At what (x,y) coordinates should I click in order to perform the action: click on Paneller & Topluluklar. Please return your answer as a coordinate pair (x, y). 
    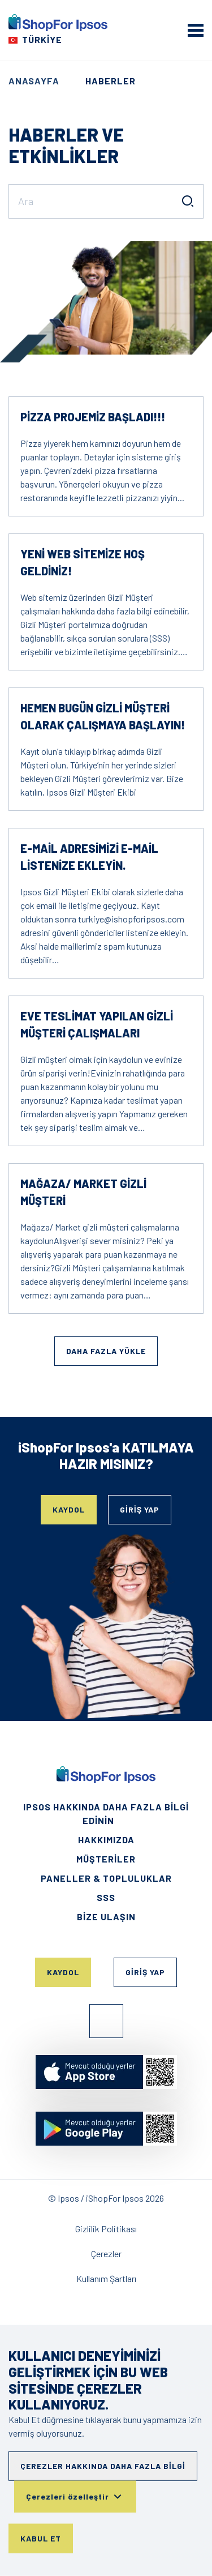
    Looking at the image, I should click on (106, 1878).